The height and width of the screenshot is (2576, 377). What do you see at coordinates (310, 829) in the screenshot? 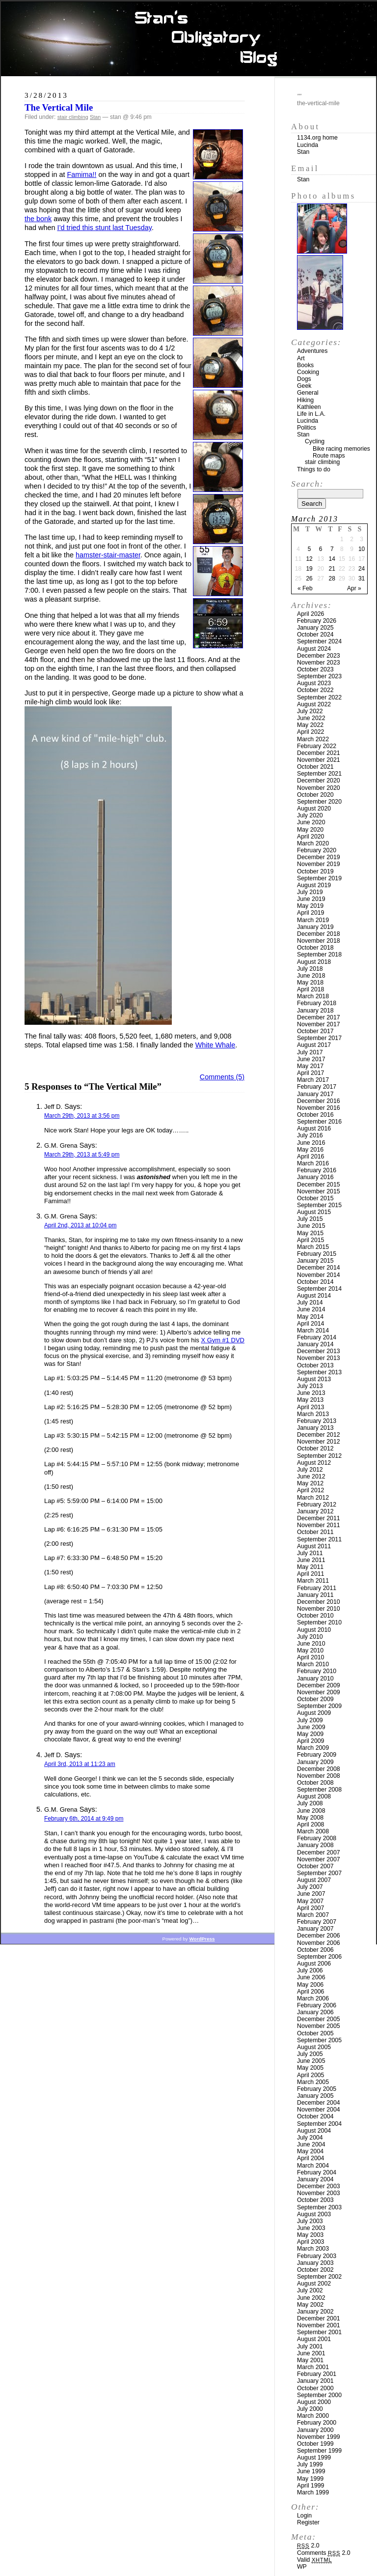
I see `May 2020` at bounding box center [310, 829].